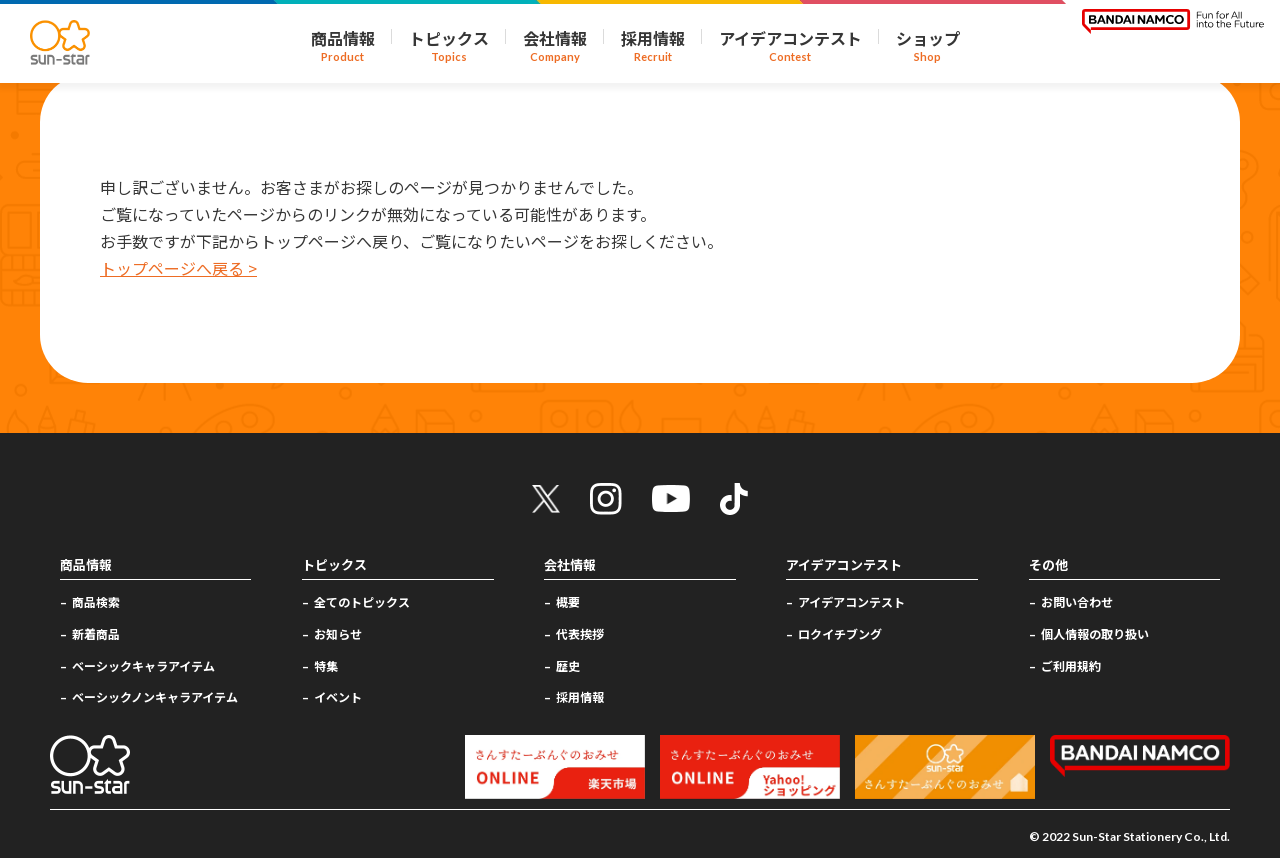 This screenshot has height=858, width=1280. What do you see at coordinates (143, 665) in the screenshot?
I see `ベーシックキャラアイテム` at bounding box center [143, 665].